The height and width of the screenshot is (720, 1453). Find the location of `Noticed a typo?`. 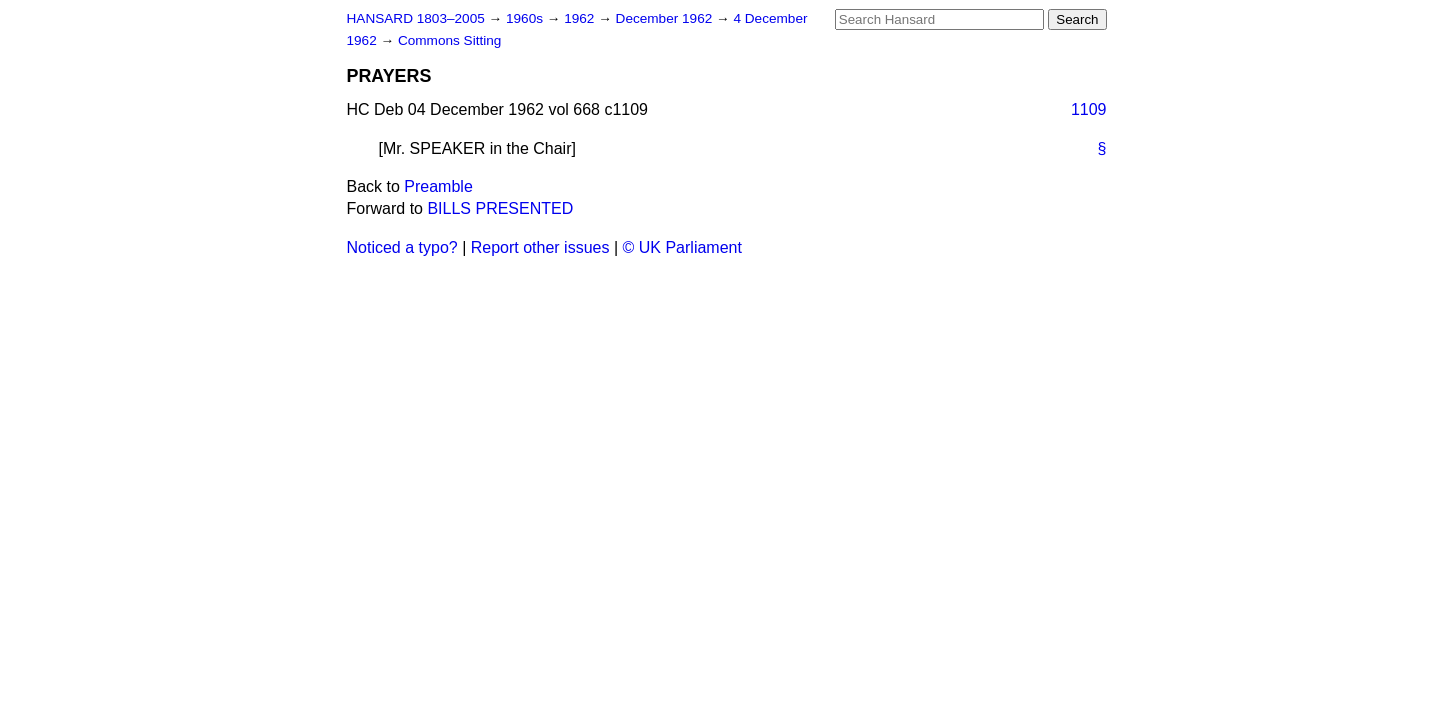

Noticed a typo? is located at coordinates (402, 247).